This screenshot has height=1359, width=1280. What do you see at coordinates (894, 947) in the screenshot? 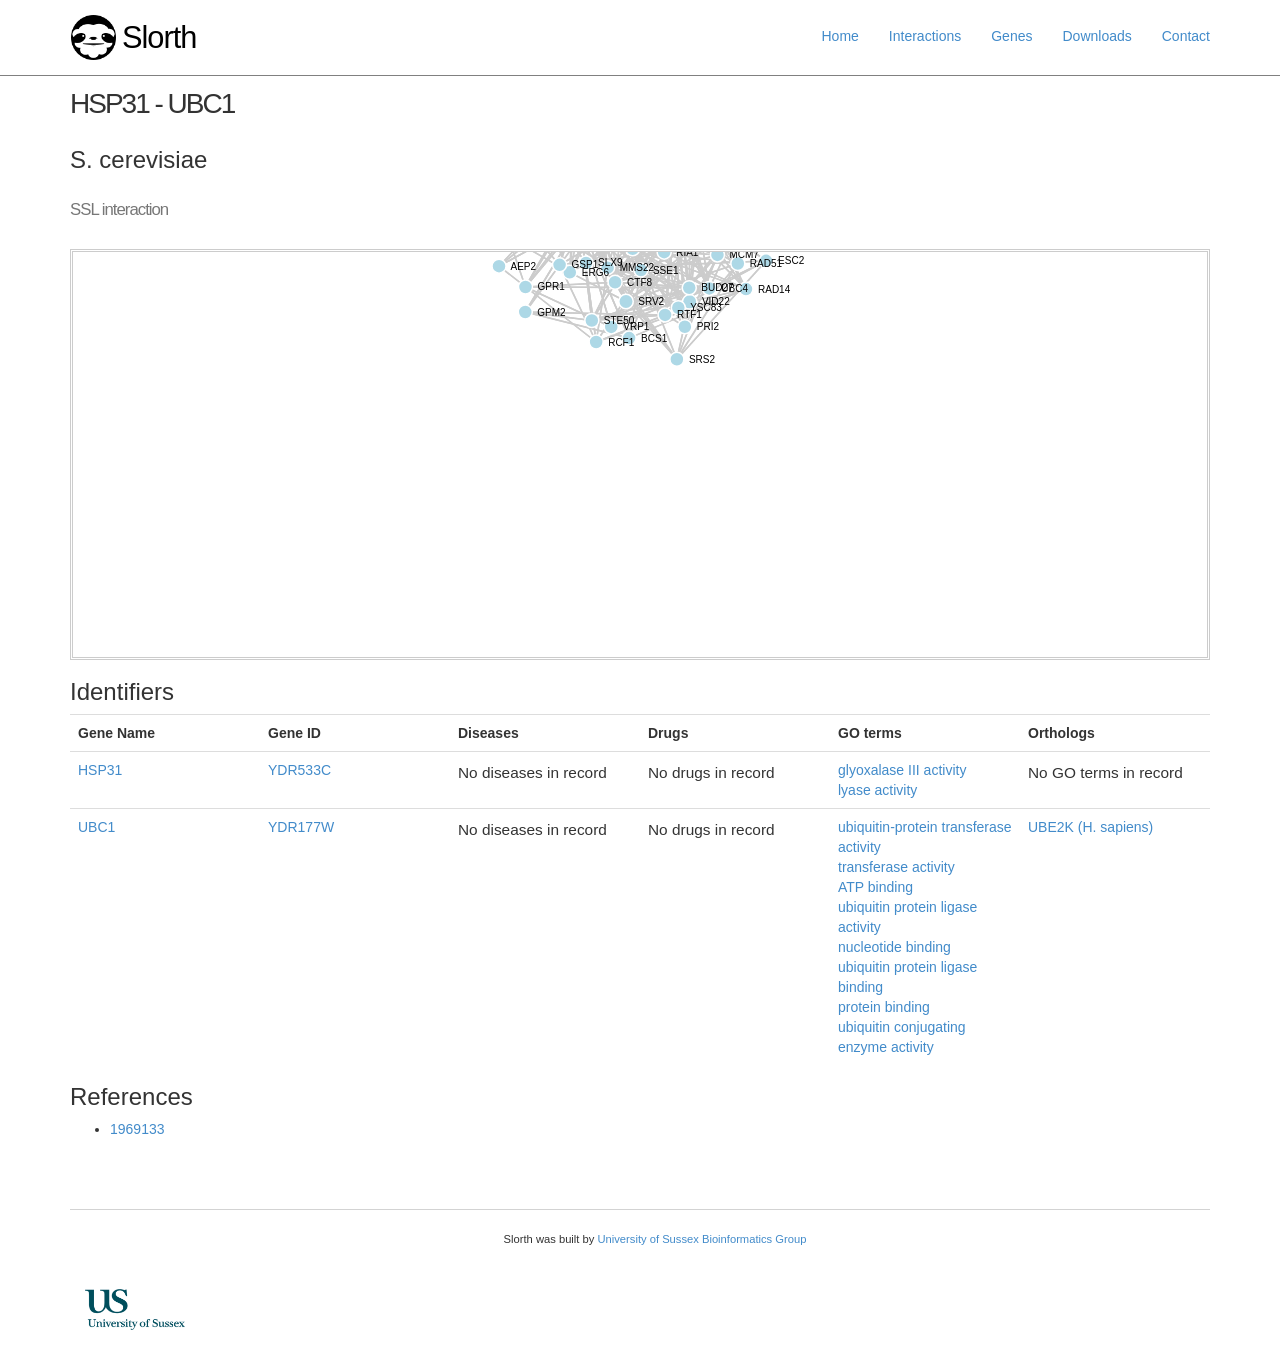
I see `nucleotide binding` at bounding box center [894, 947].